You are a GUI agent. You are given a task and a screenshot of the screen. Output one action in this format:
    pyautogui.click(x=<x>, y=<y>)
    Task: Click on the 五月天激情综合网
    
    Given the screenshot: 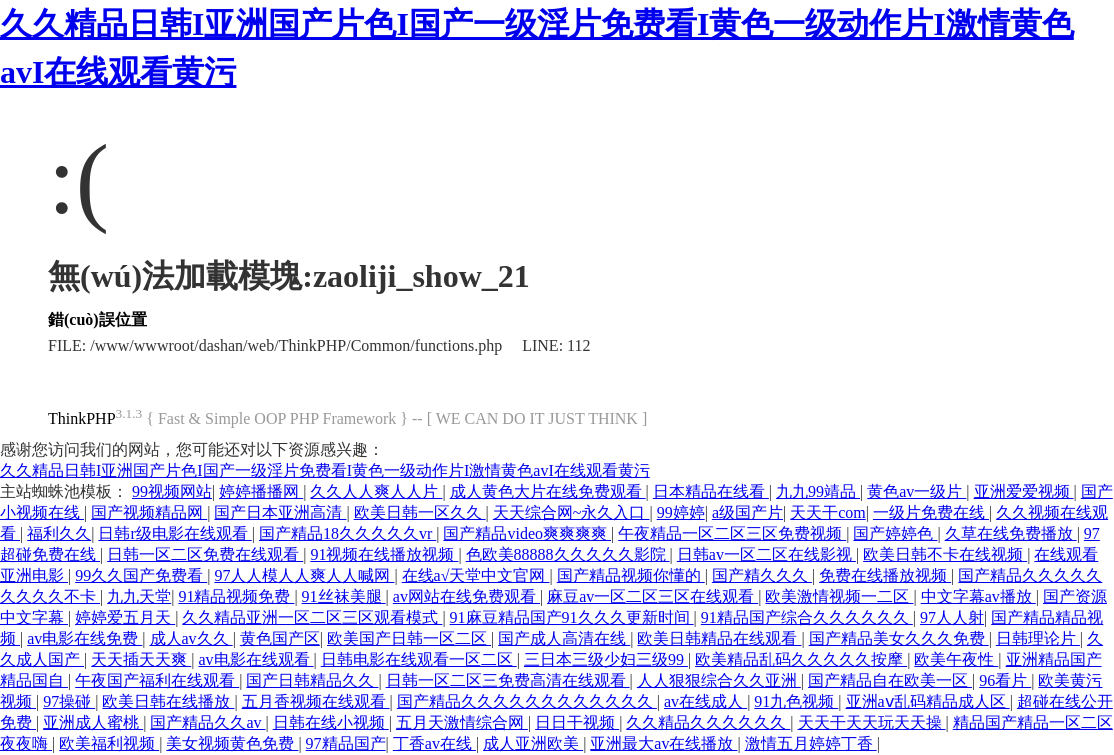 What is the action you would take?
    pyautogui.click(x=462, y=722)
    